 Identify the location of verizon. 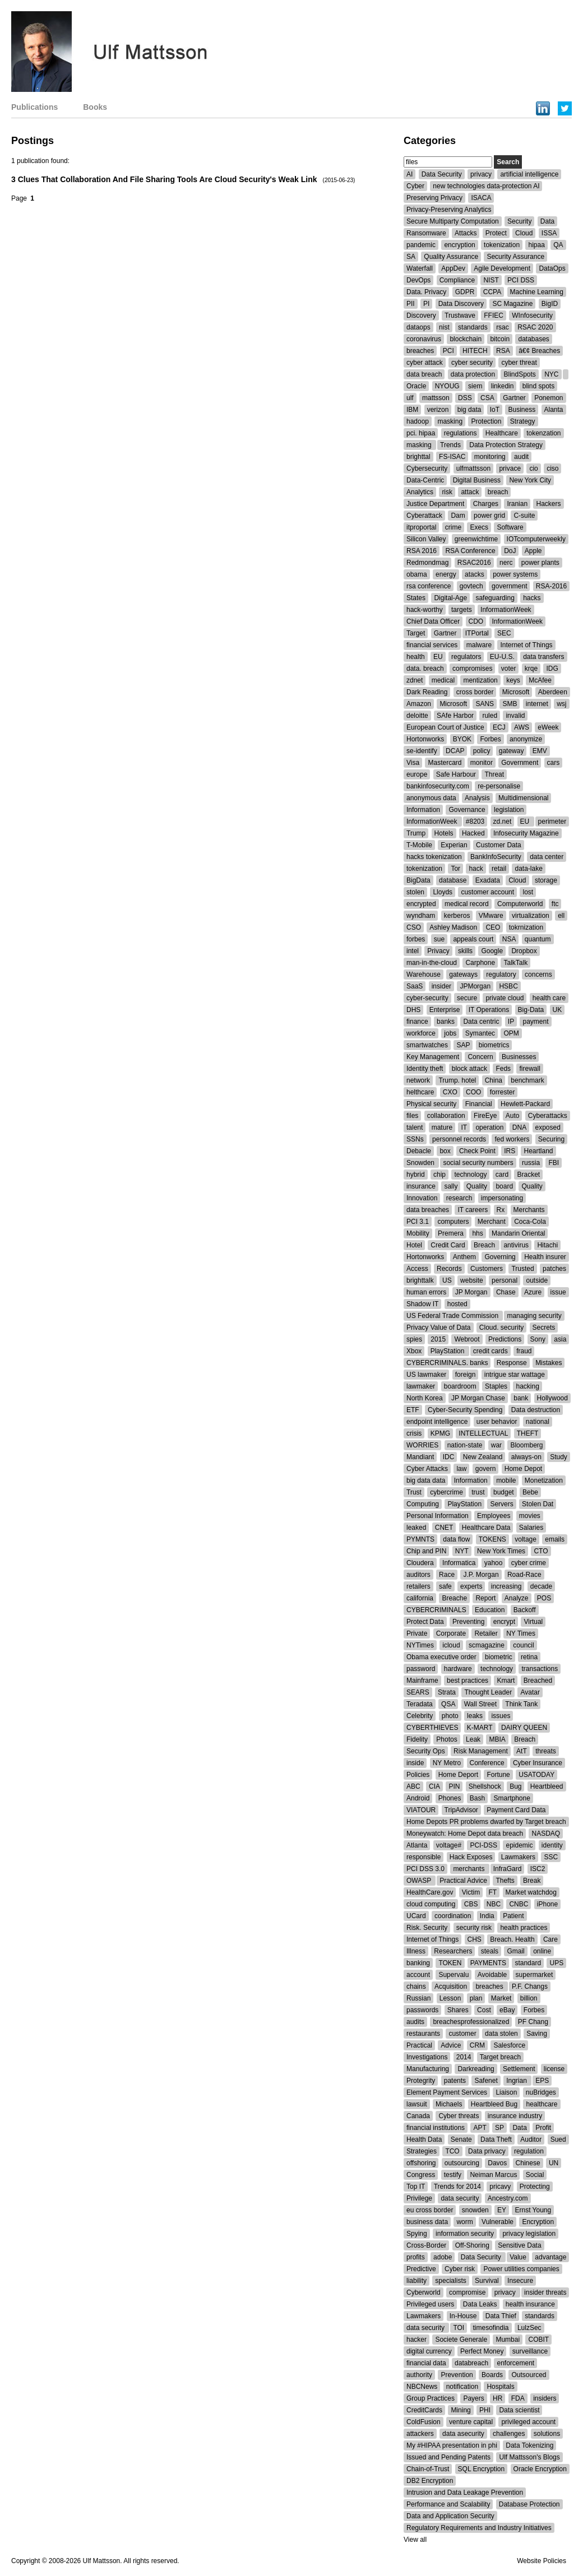
(438, 410).